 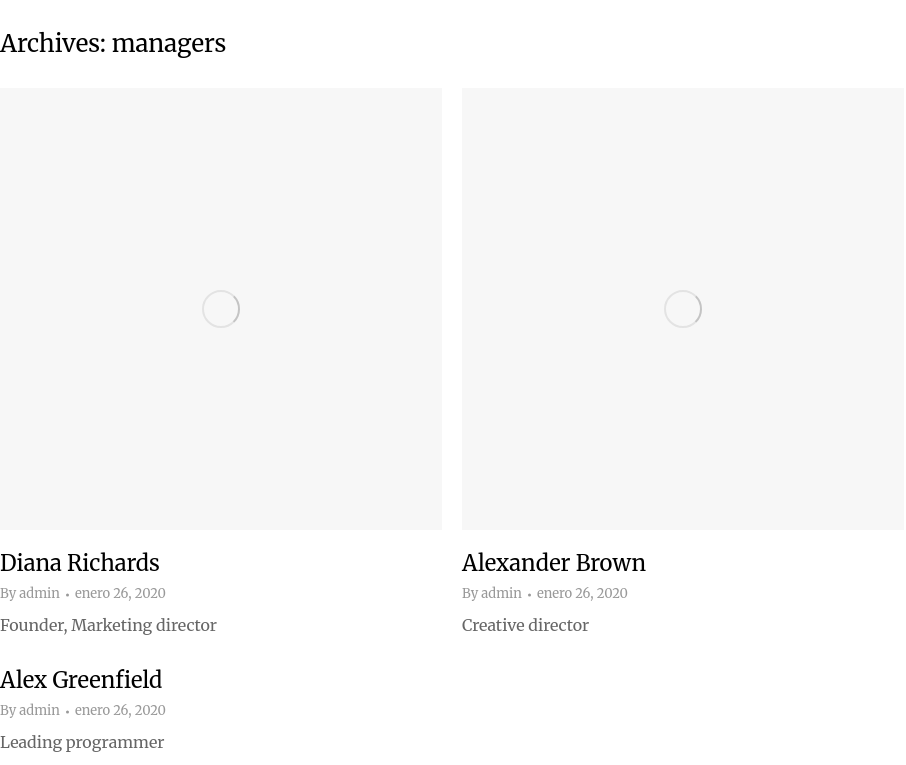 What do you see at coordinates (30, 594) in the screenshot?
I see `By` at bounding box center [30, 594].